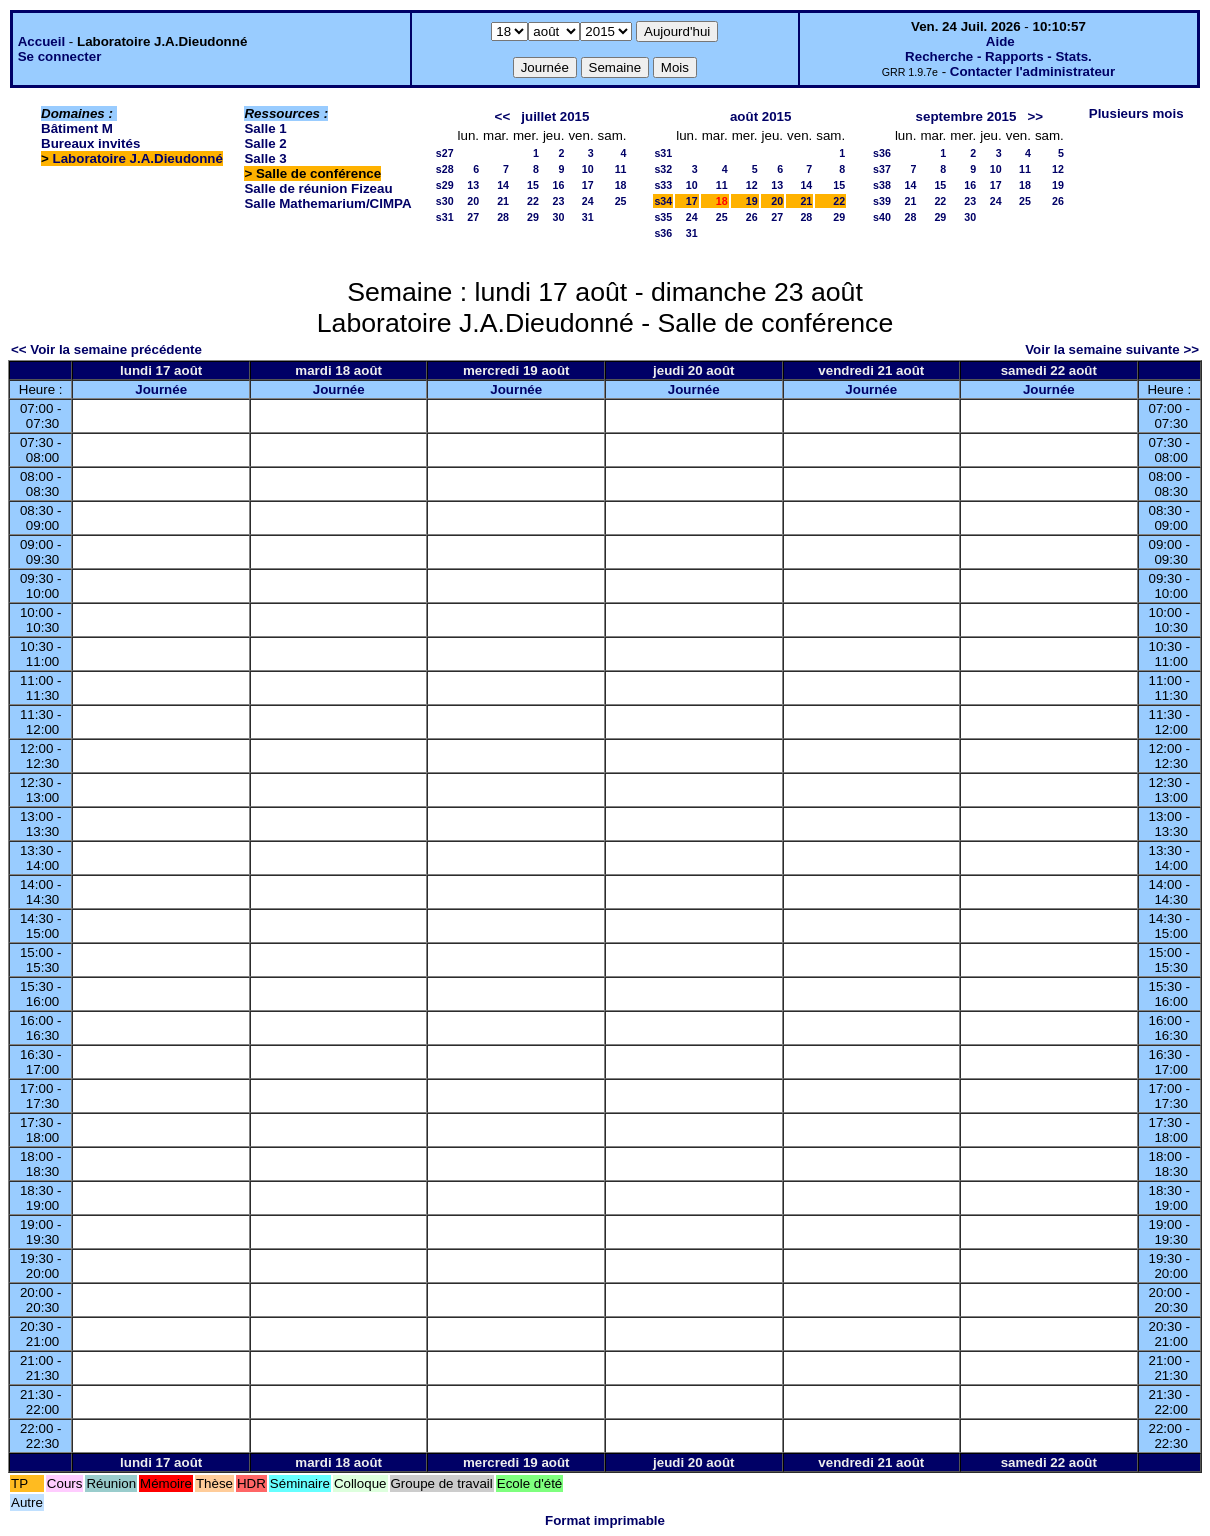 The image size is (1210, 1536). I want to click on Format imprimable, so click(605, 1520).